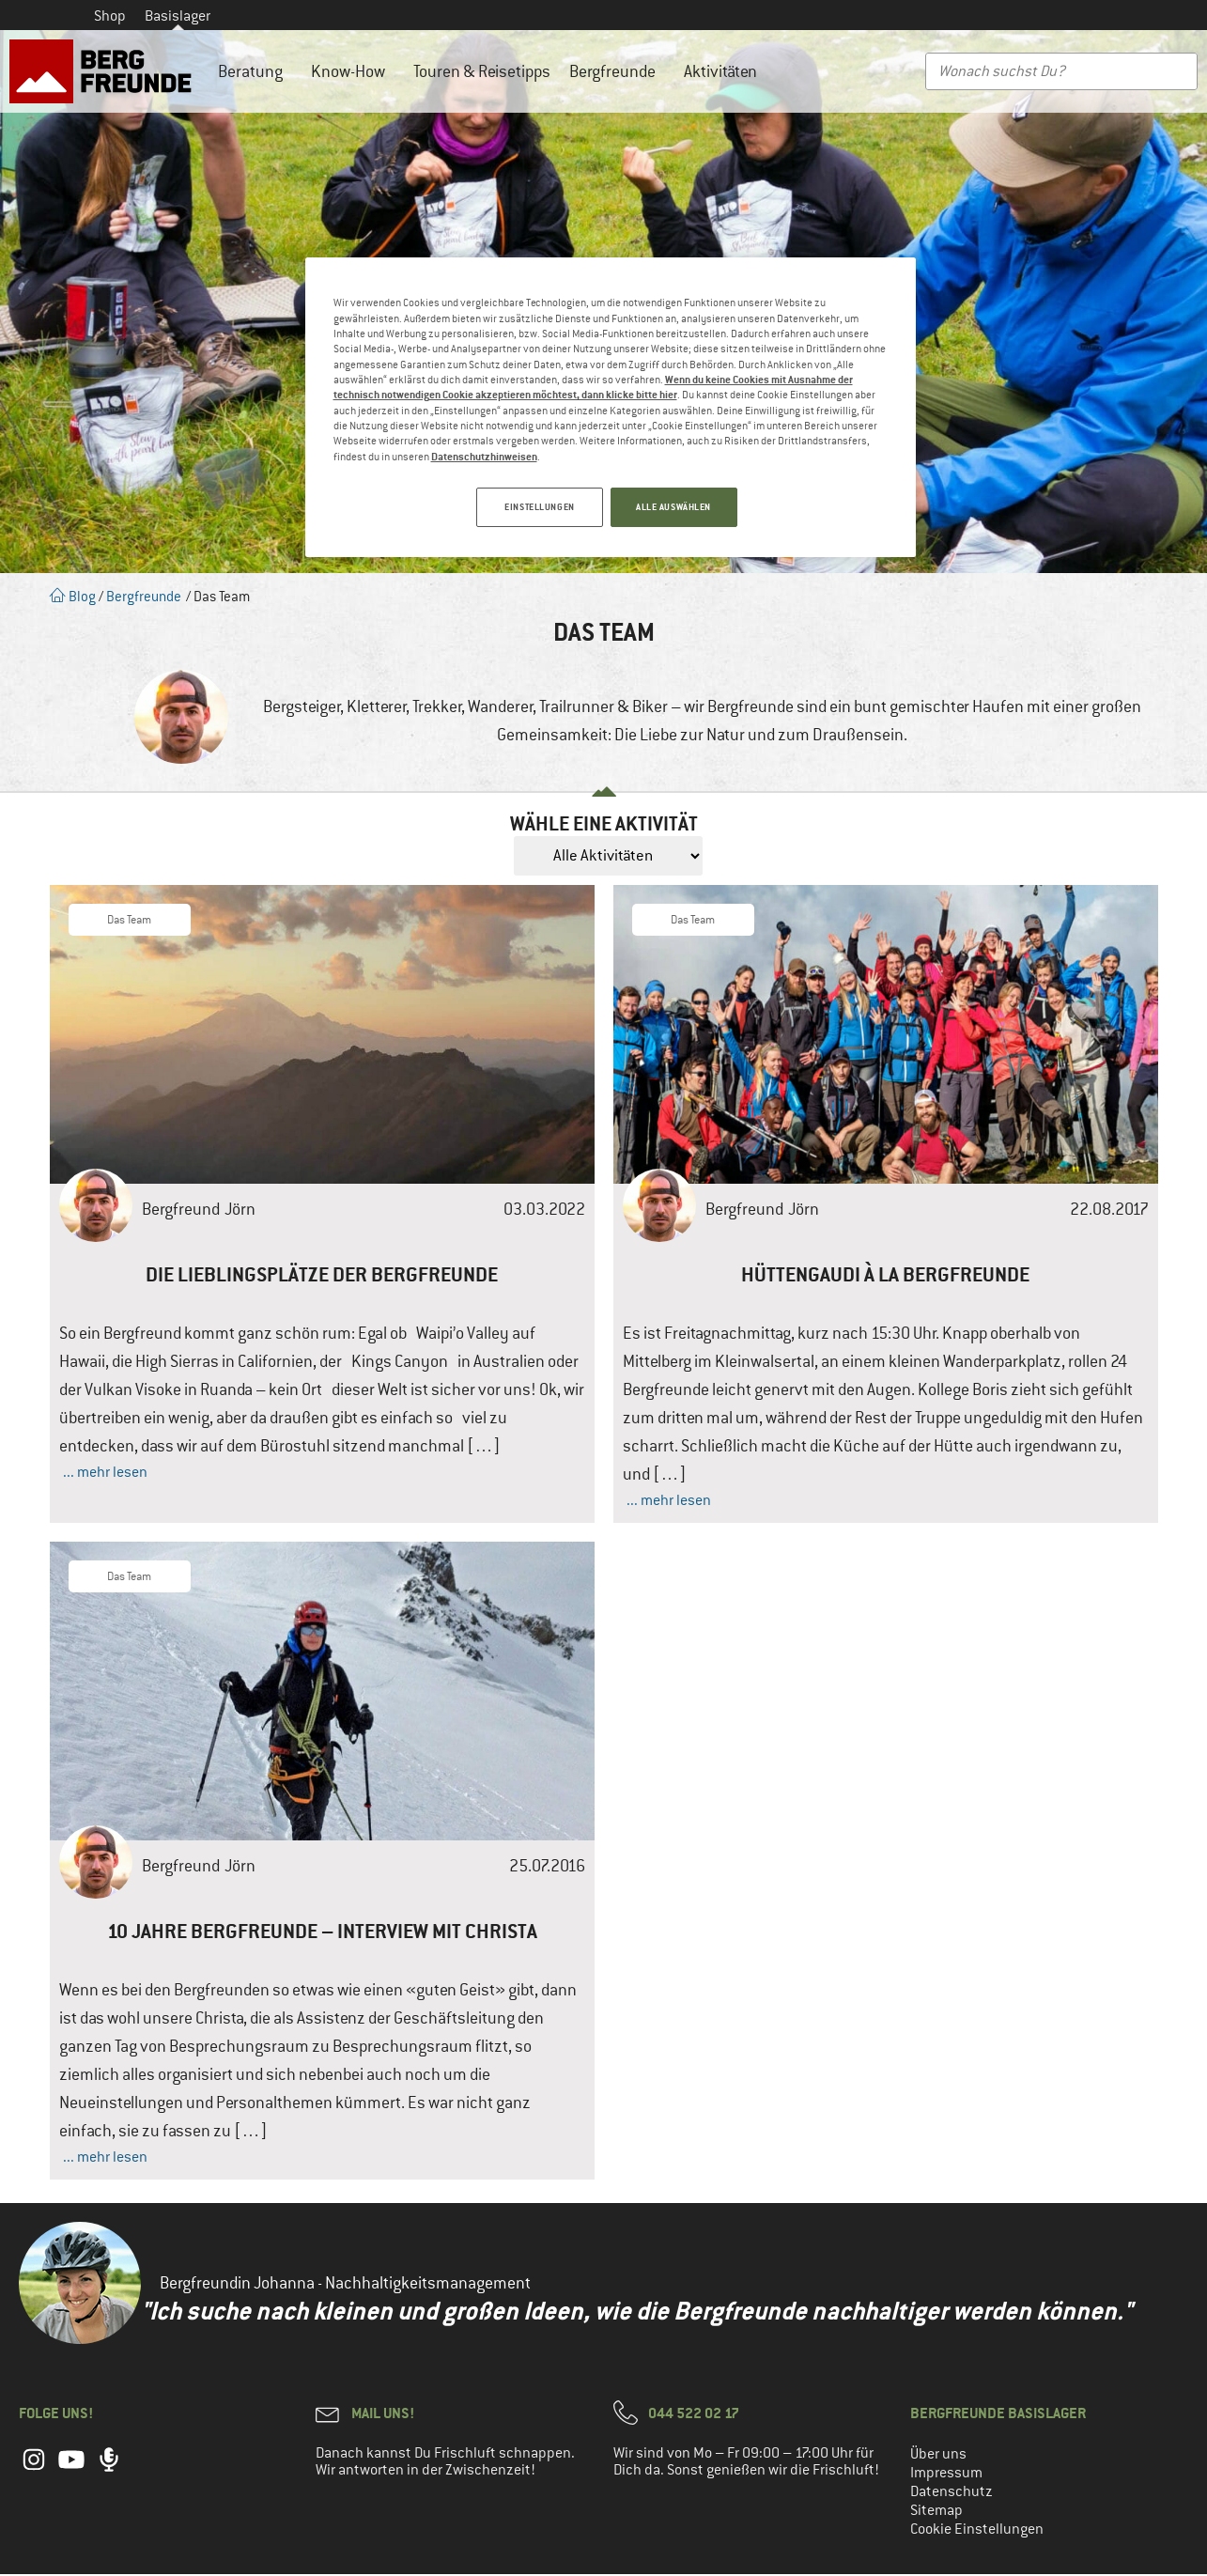  What do you see at coordinates (610, 408) in the screenshot?
I see `[region]` at bounding box center [610, 408].